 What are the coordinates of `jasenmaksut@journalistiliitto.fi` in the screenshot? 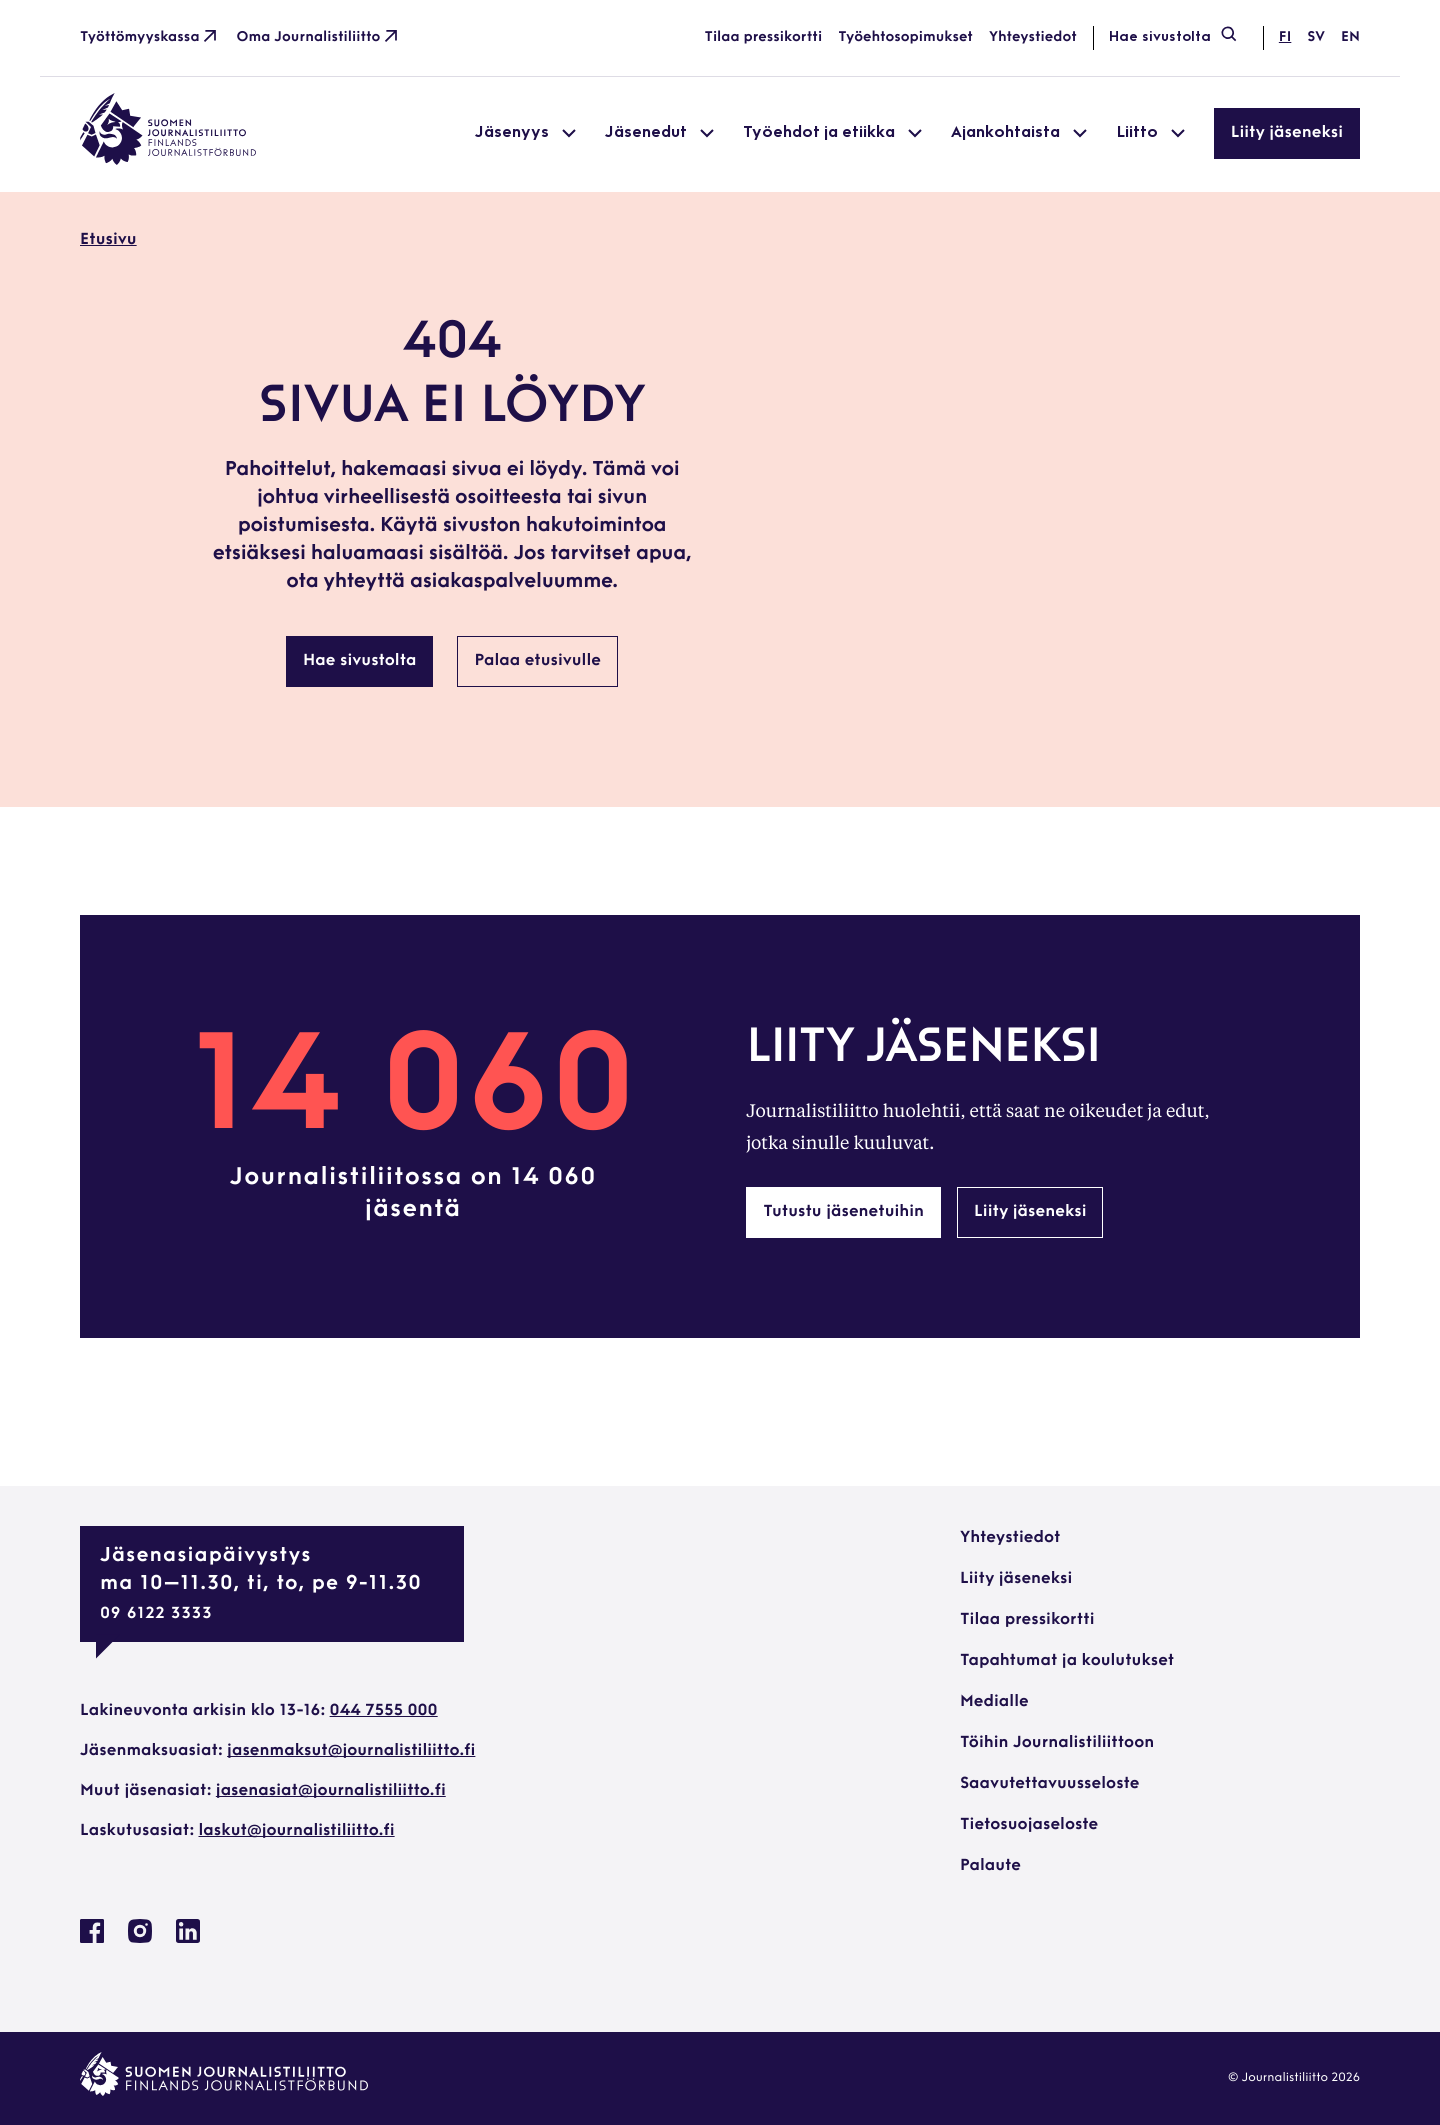 It's located at (351, 1751).